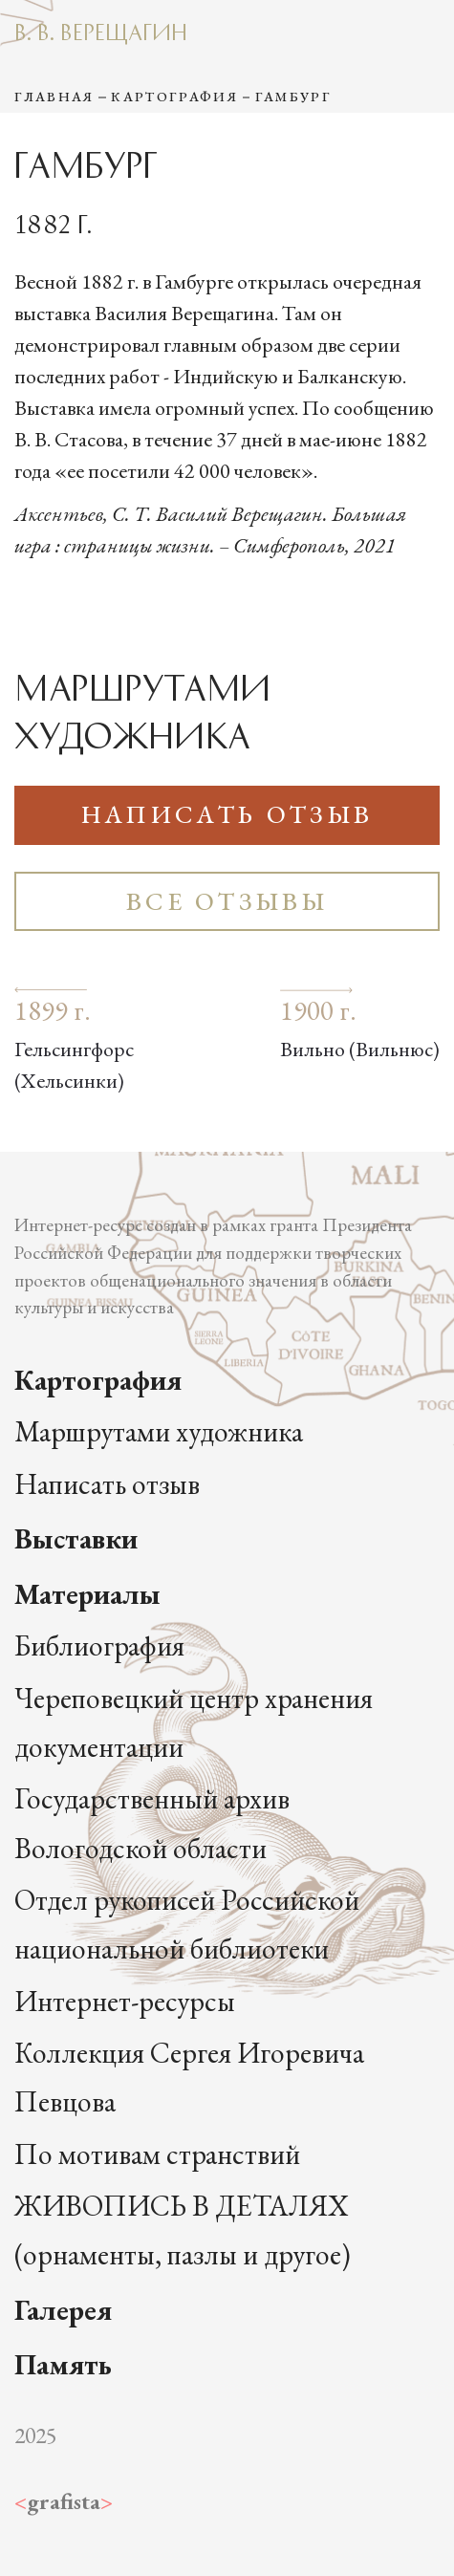  Describe the element at coordinates (99, 1645) in the screenshot. I see `Библиография` at that location.